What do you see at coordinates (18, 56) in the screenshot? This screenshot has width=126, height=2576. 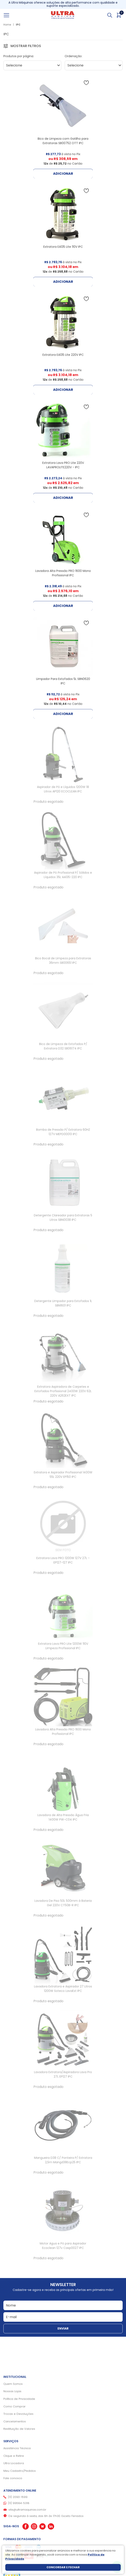 I see `Produtos por página:` at bounding box center [18, 56].